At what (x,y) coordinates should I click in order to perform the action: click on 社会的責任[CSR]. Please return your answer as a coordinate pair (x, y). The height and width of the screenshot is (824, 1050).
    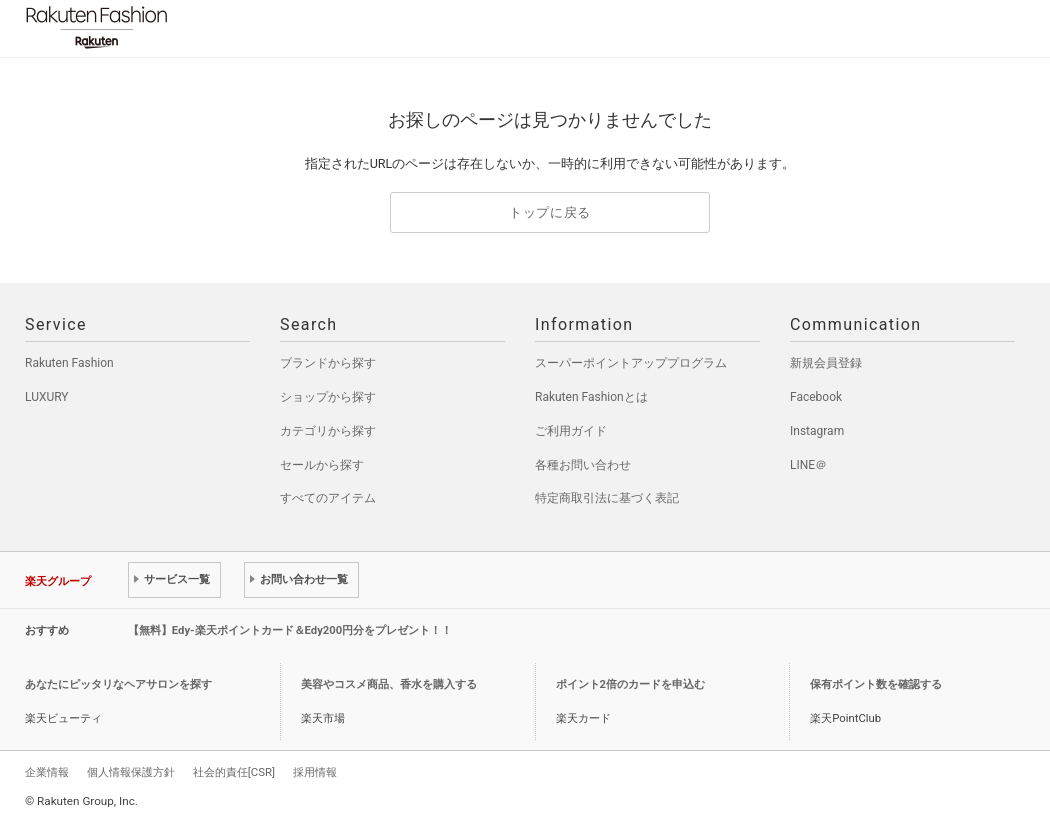
    Looking at the image, I should click on (234, 772).